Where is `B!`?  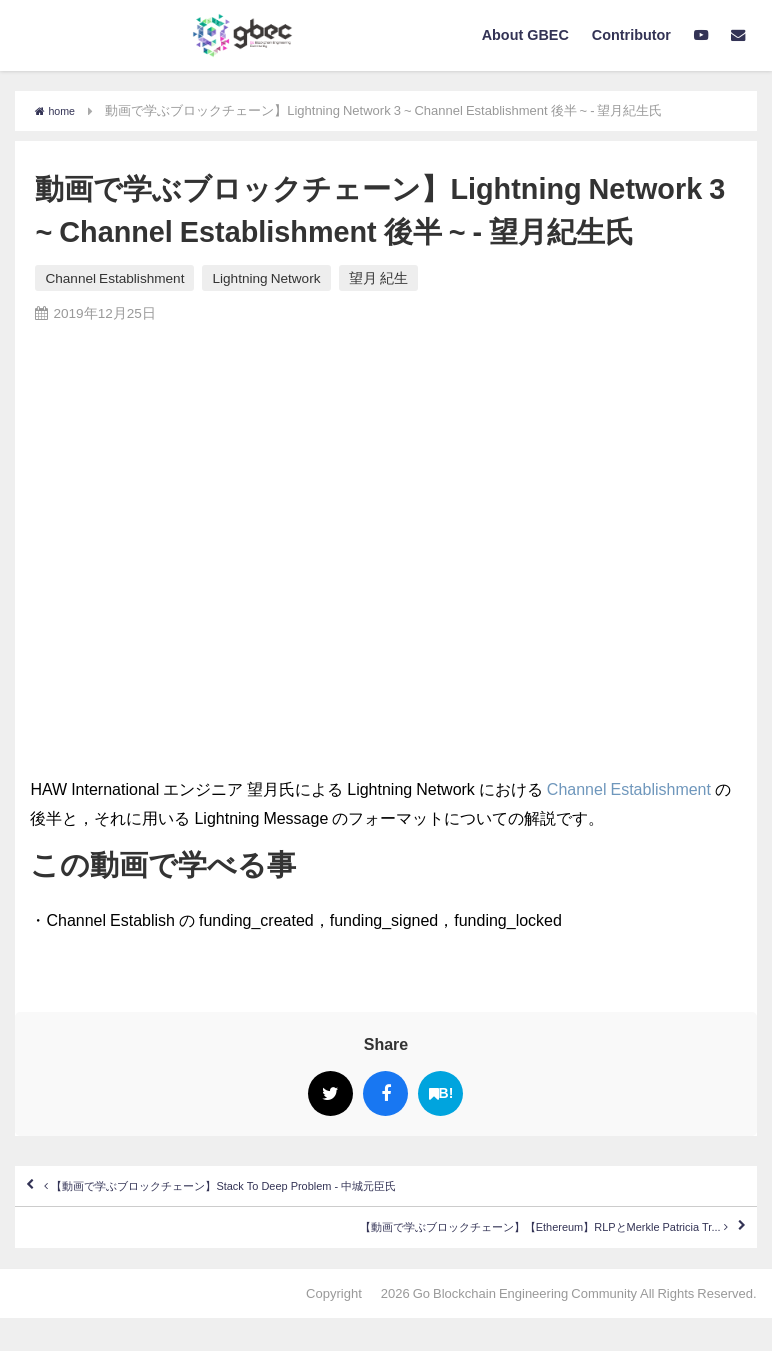 B! is located at coordinates (441, 1093).